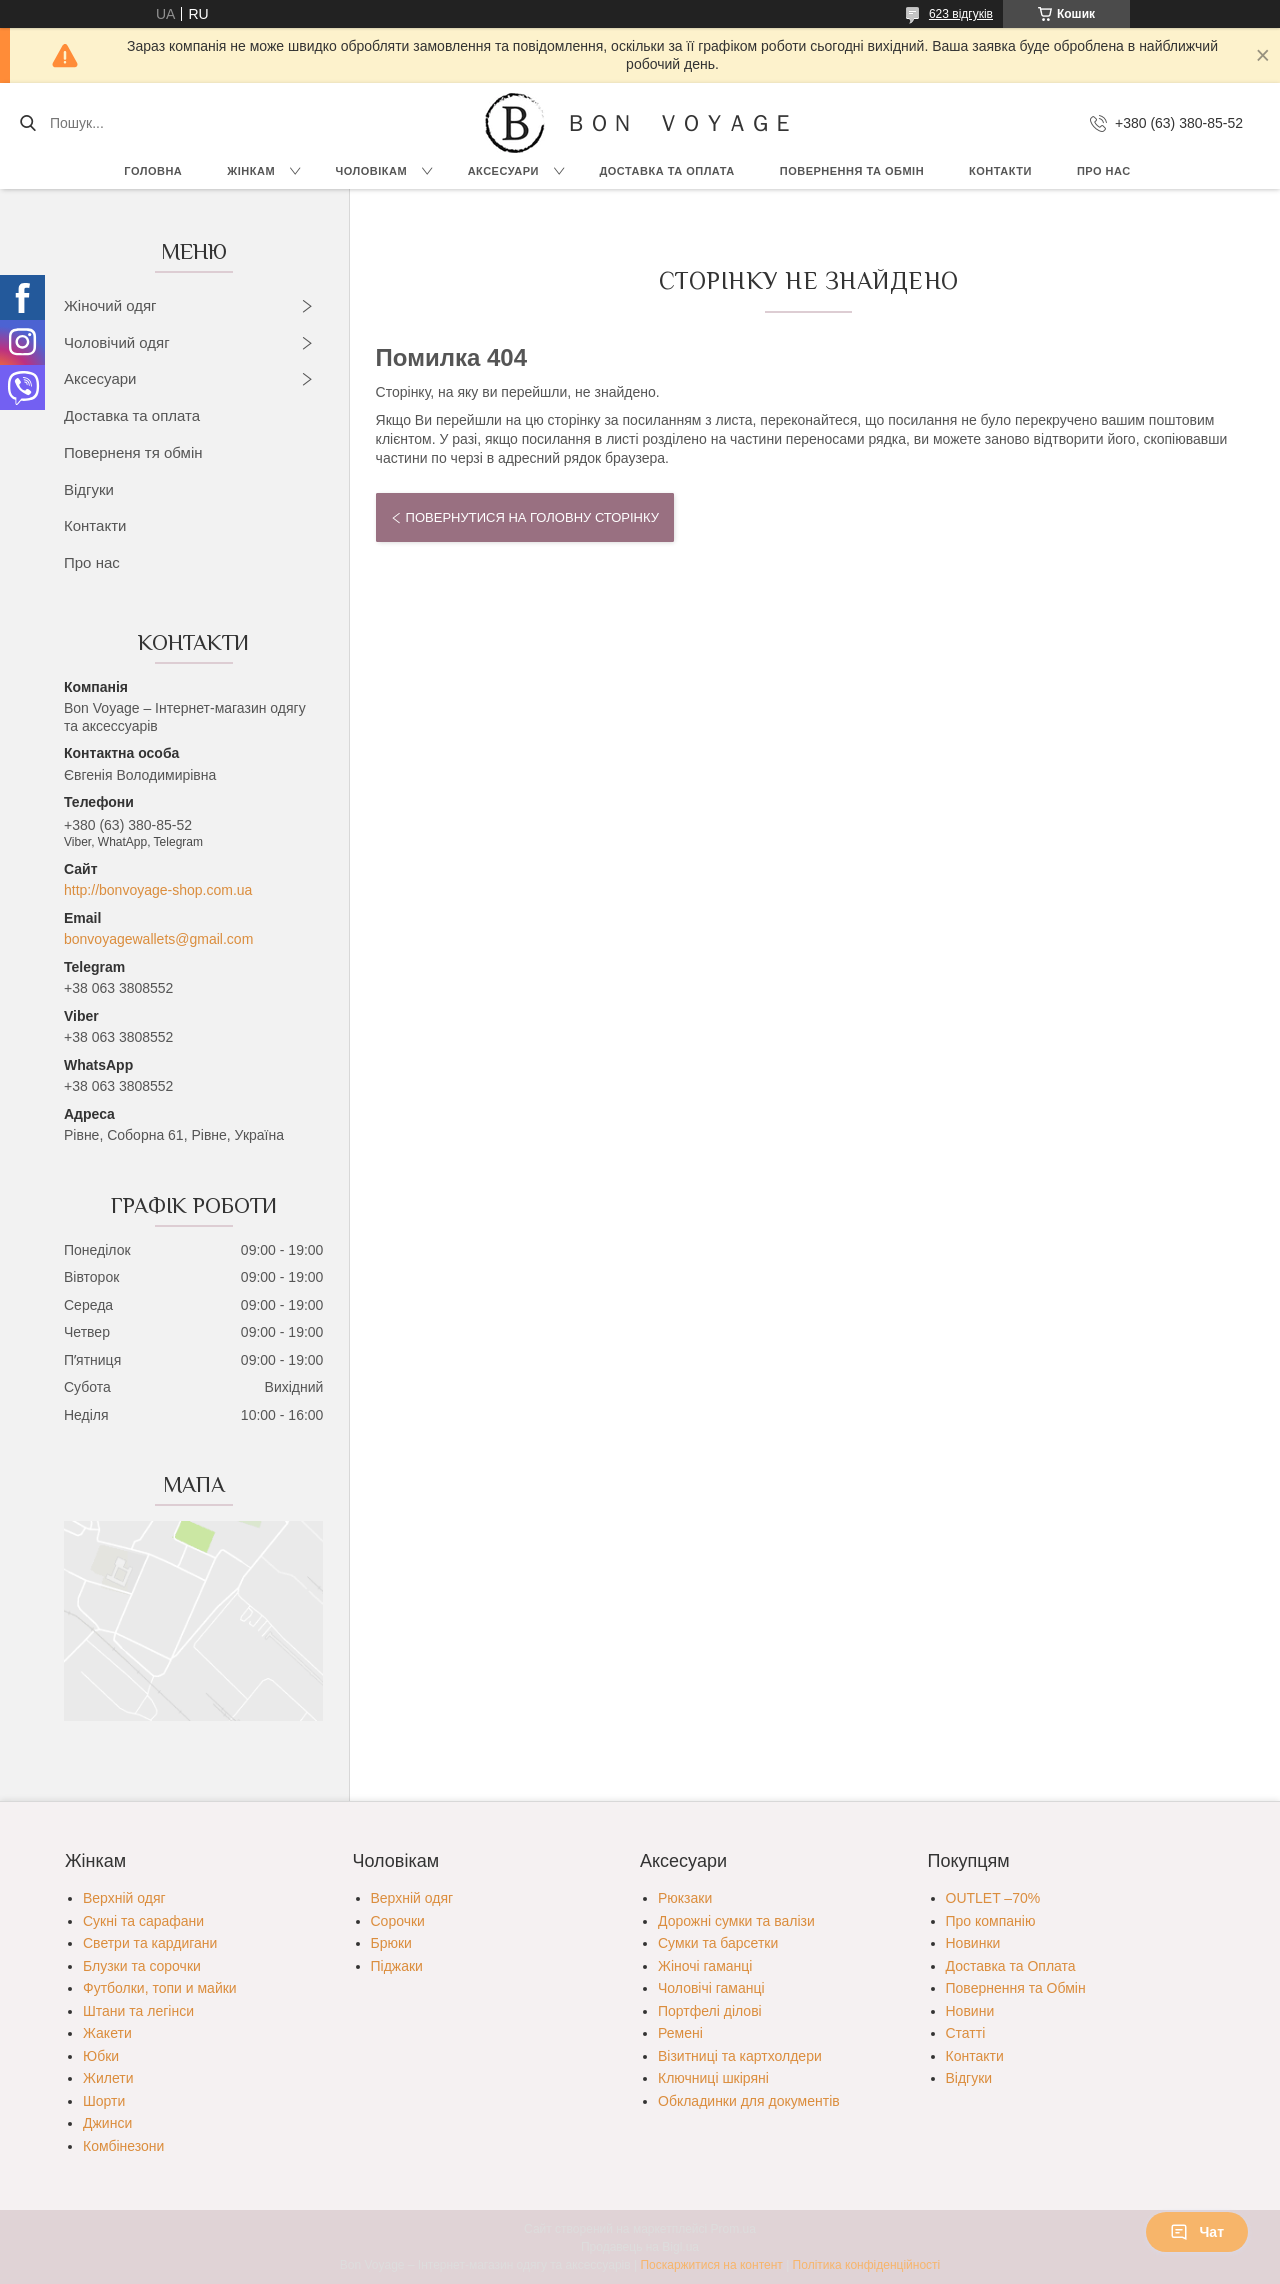  Describe the element at coordinates (685, 1898) in the screenshot. I see `Рюкзаки` at that location.